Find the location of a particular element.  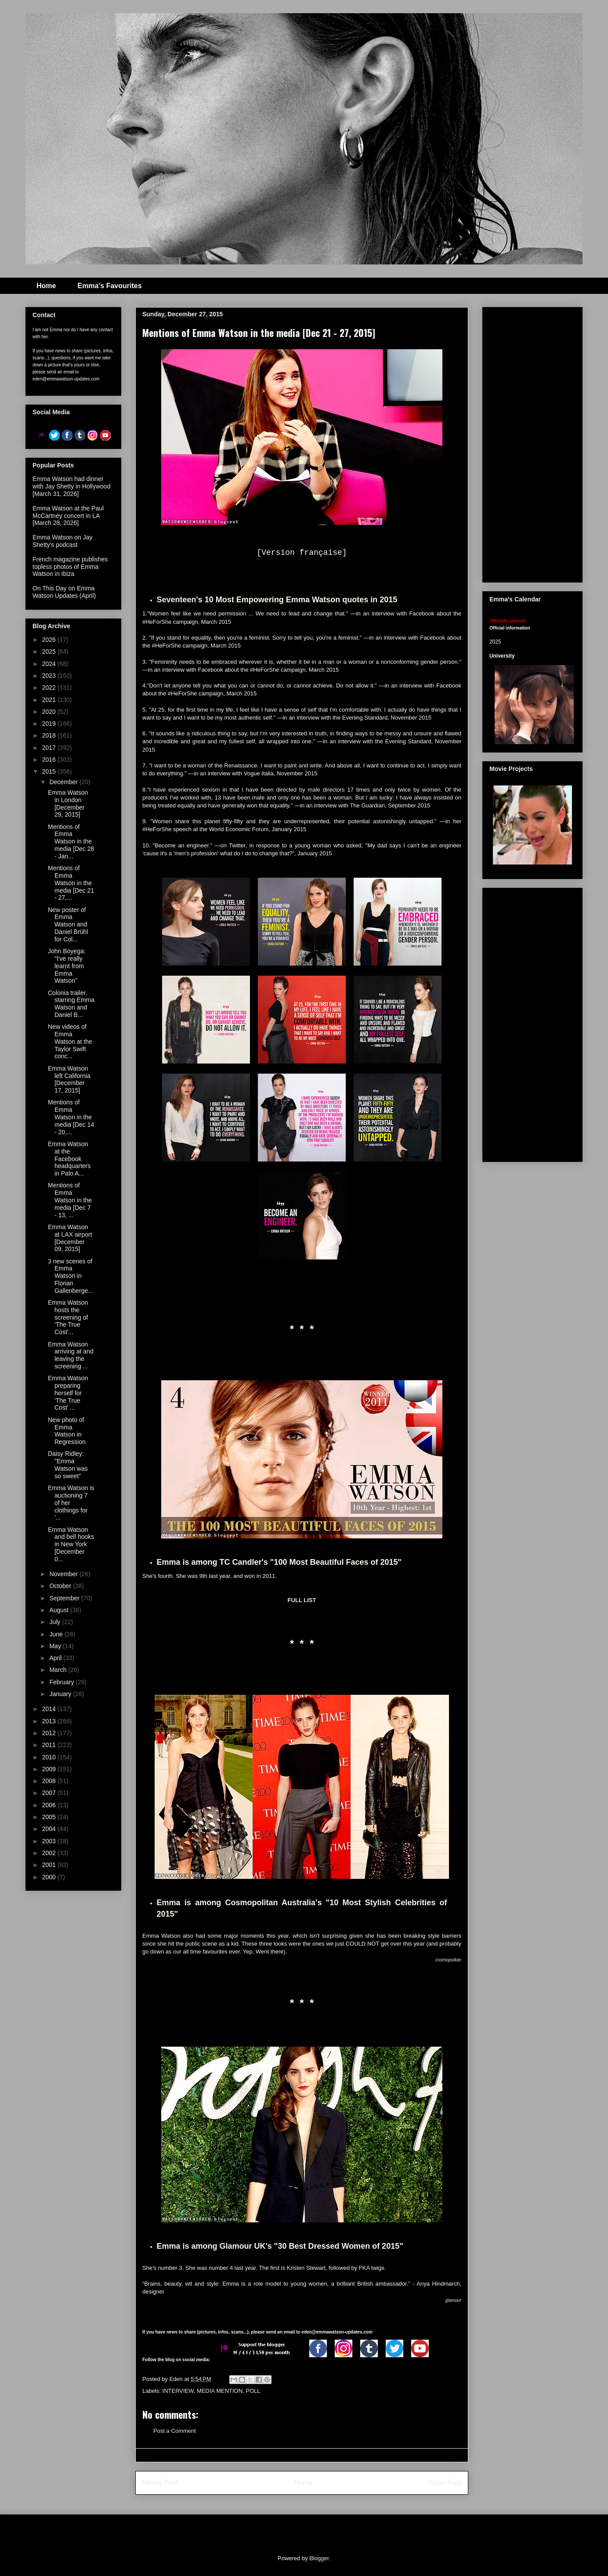

March is located at coordinates (58, 1669).